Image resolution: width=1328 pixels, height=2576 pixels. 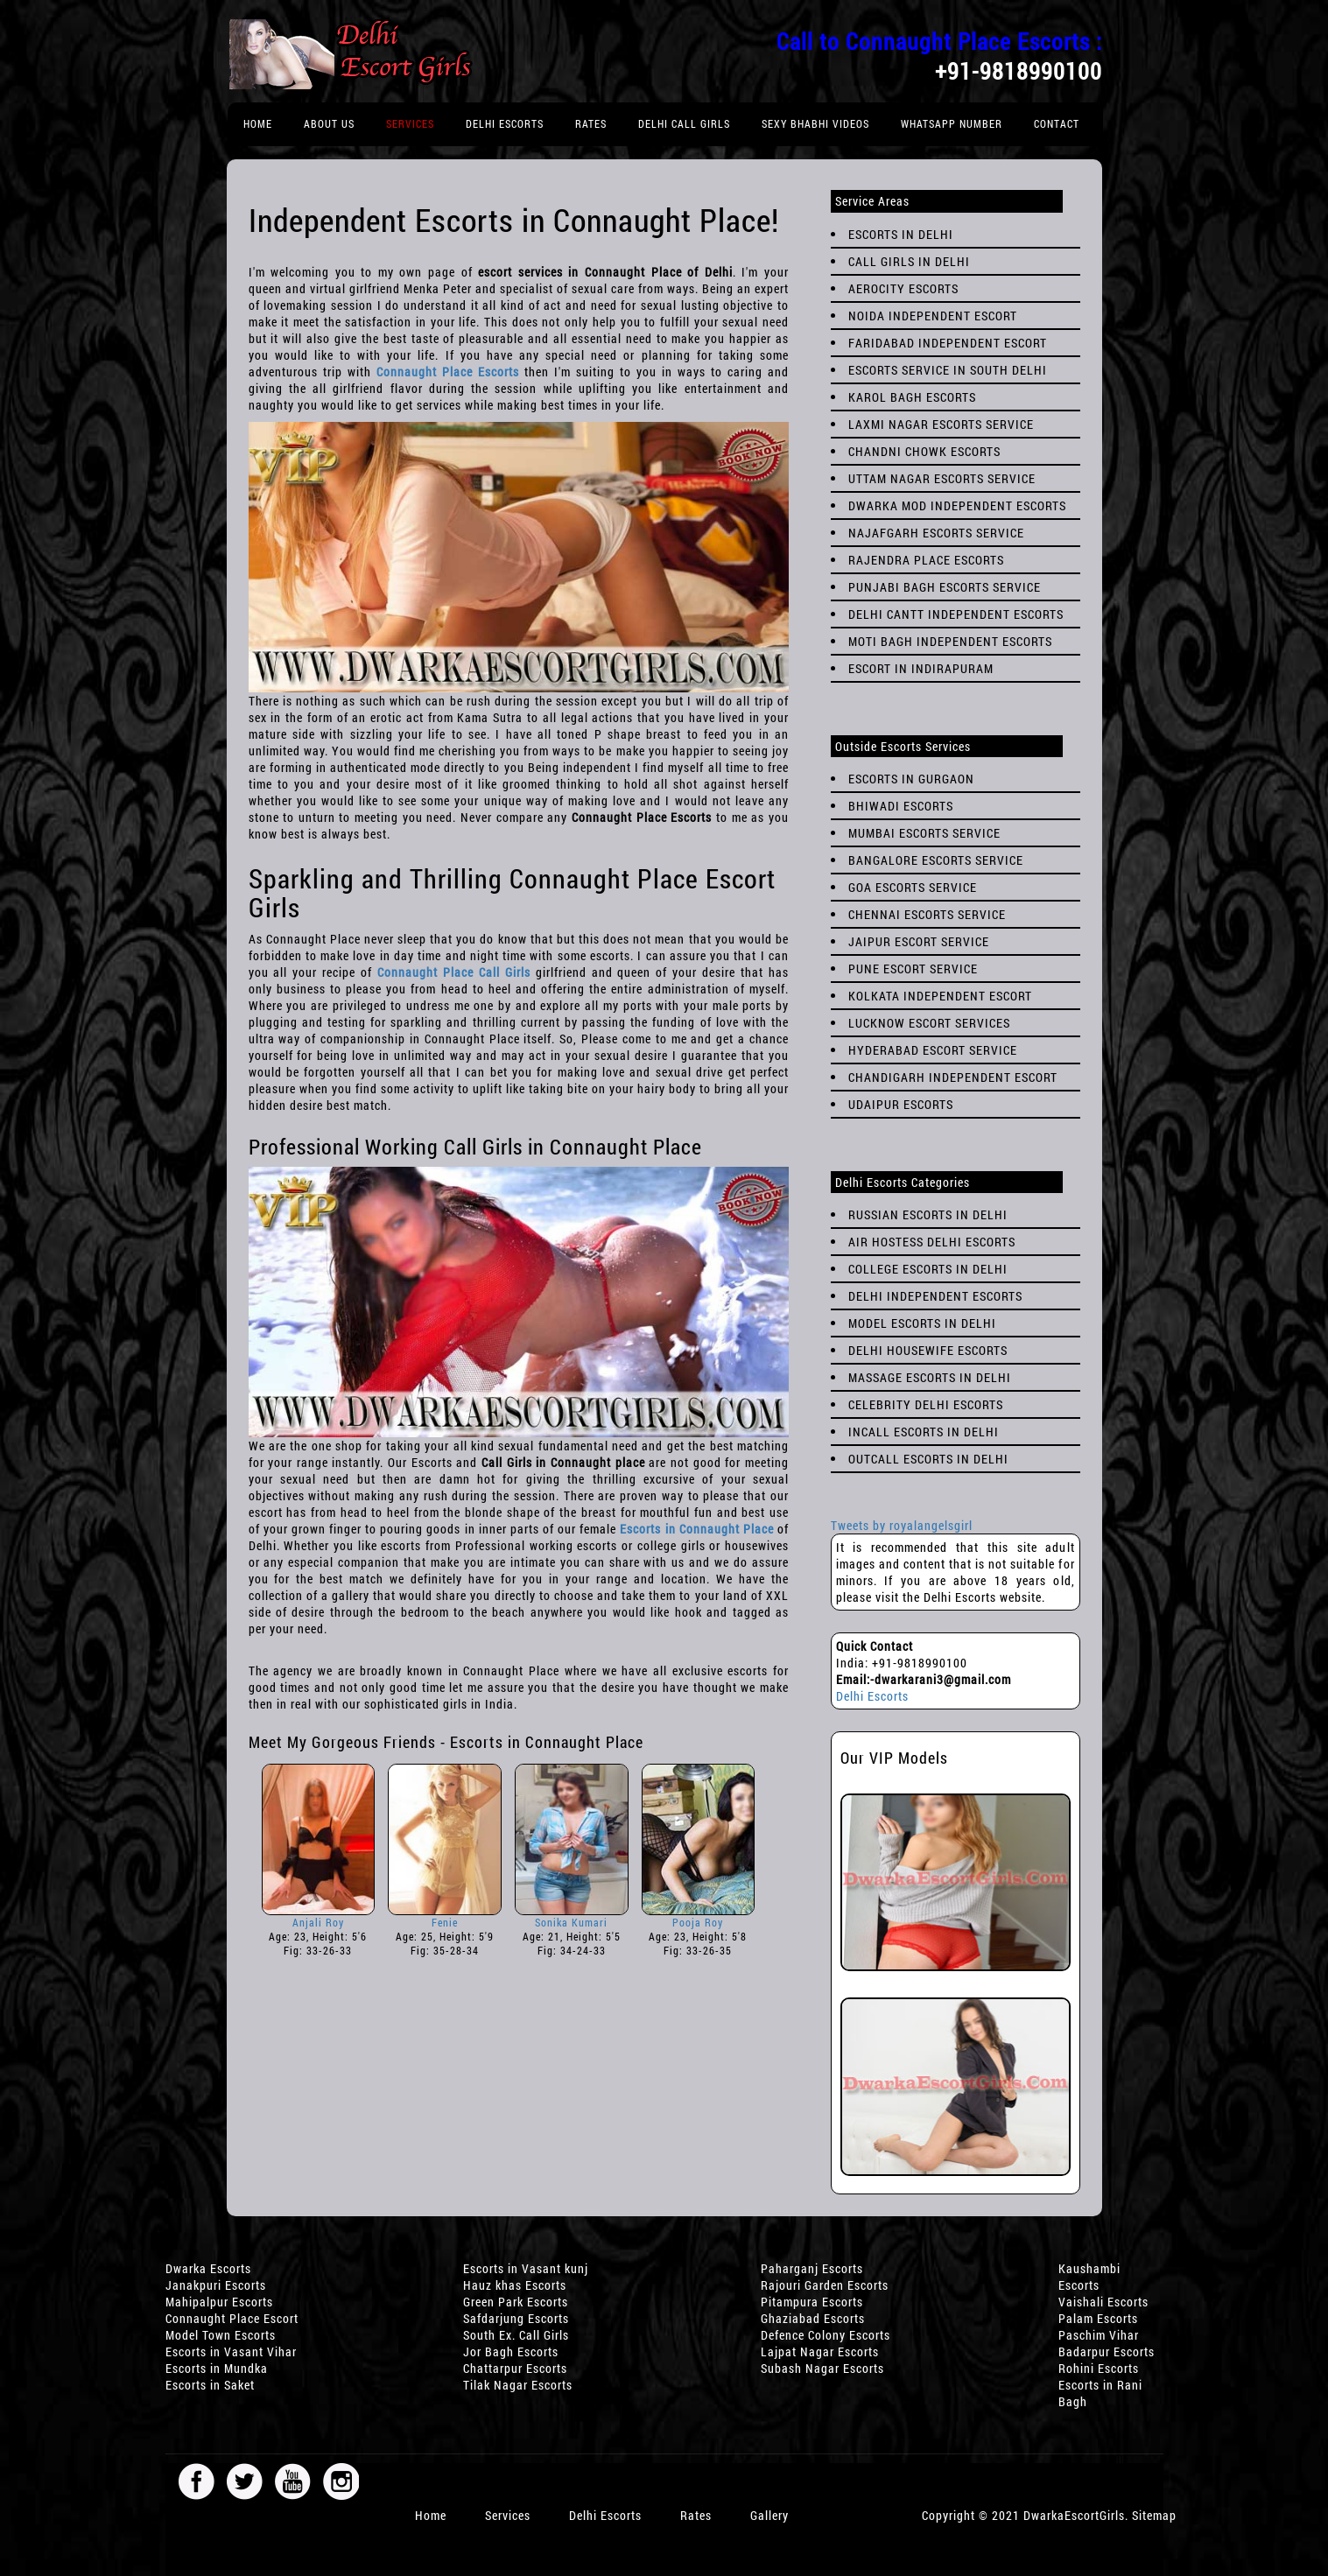 What do you see at coordinates (822, 2368) in the screenshot?
I see `Subash Nagar Escorts` at bounding box center [822, 2368].